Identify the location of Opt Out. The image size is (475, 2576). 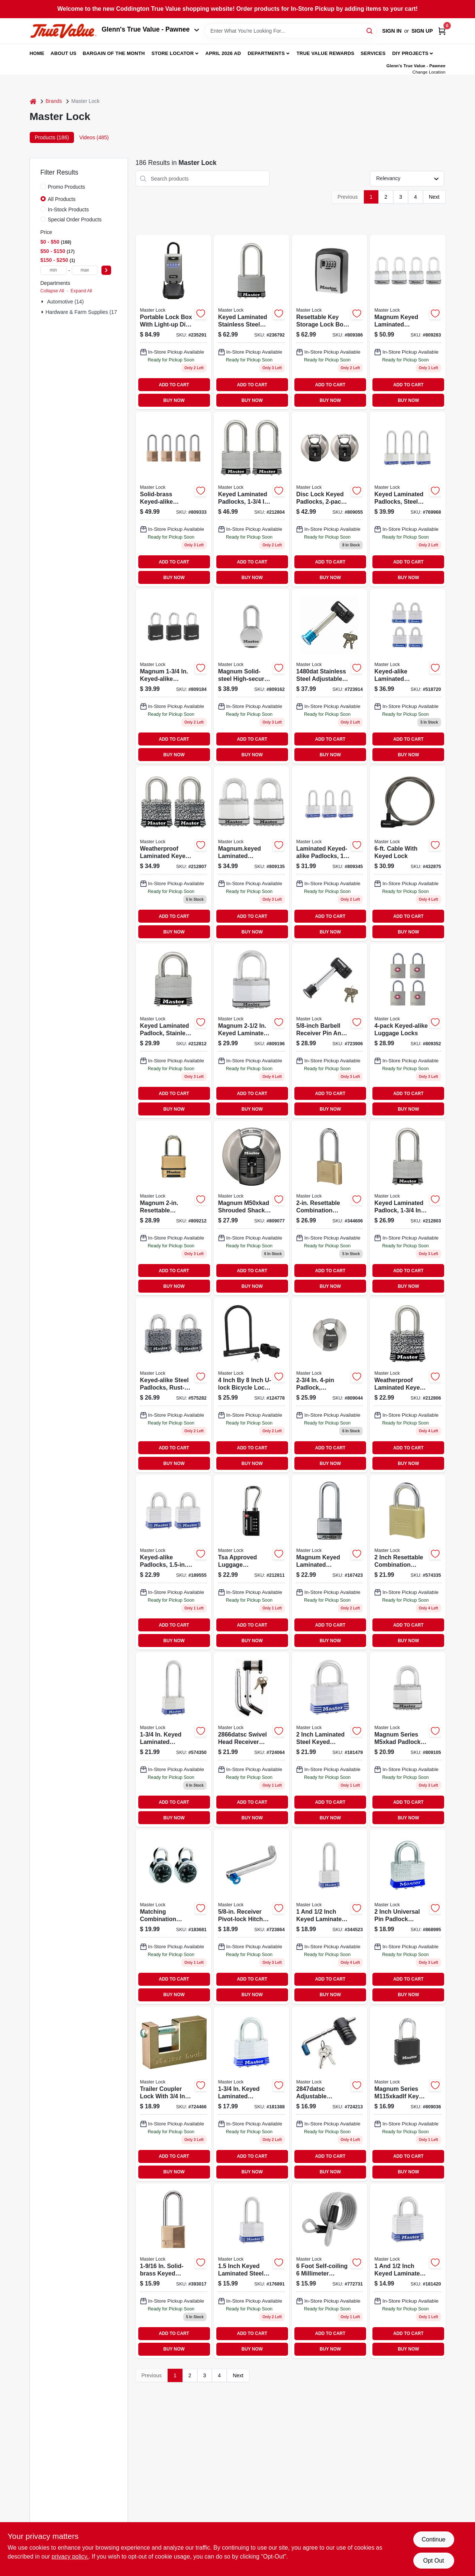
(433, 2560).